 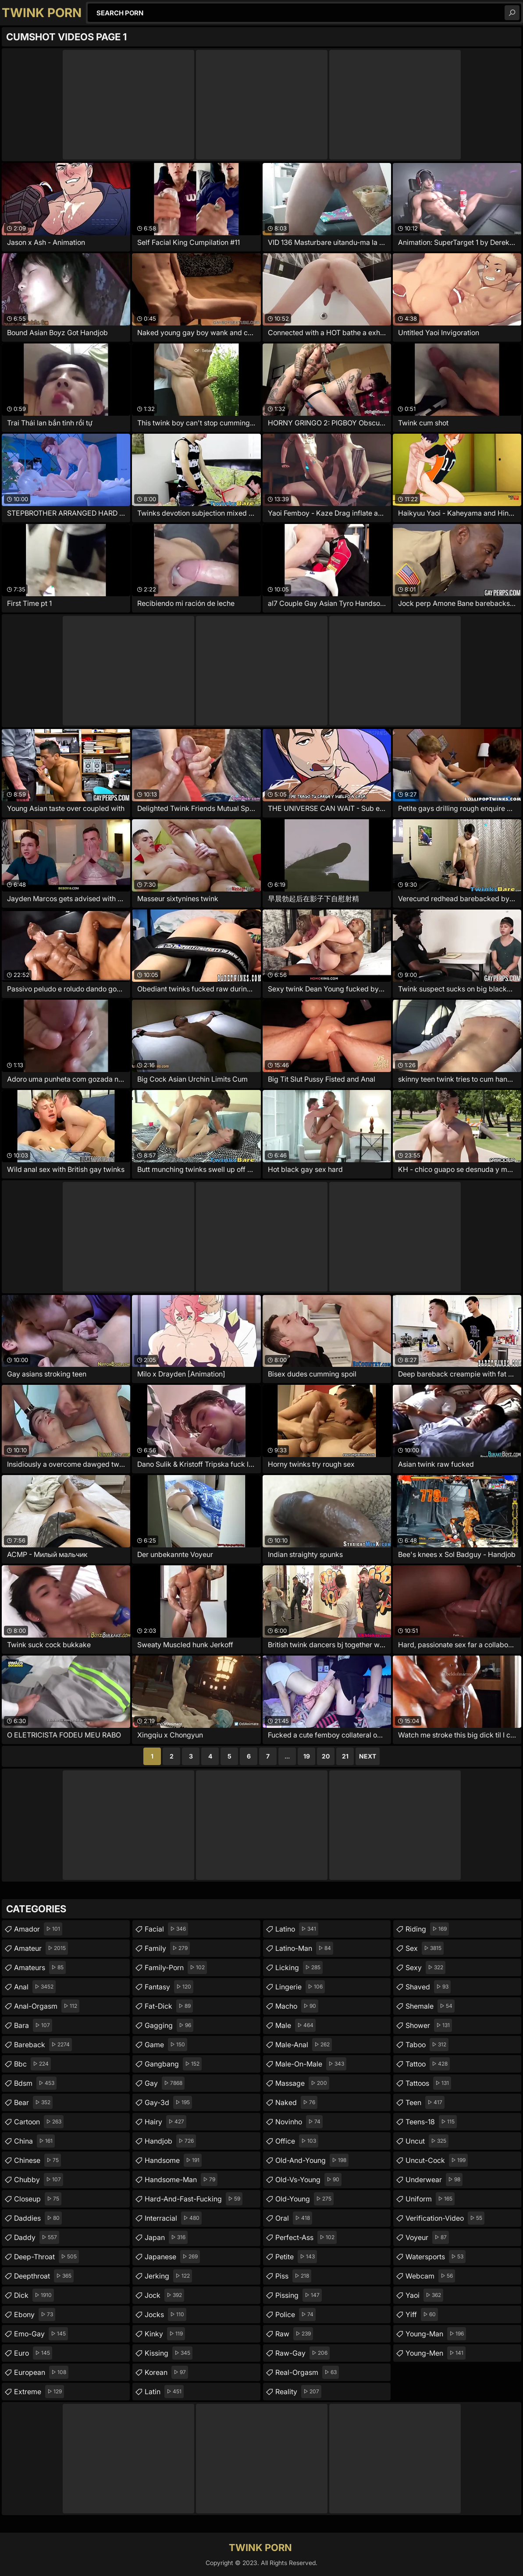 What do you see at coordinates (40, 1967) in the screenshot?
I see `amateurs` at bounding box center [40, 1967].